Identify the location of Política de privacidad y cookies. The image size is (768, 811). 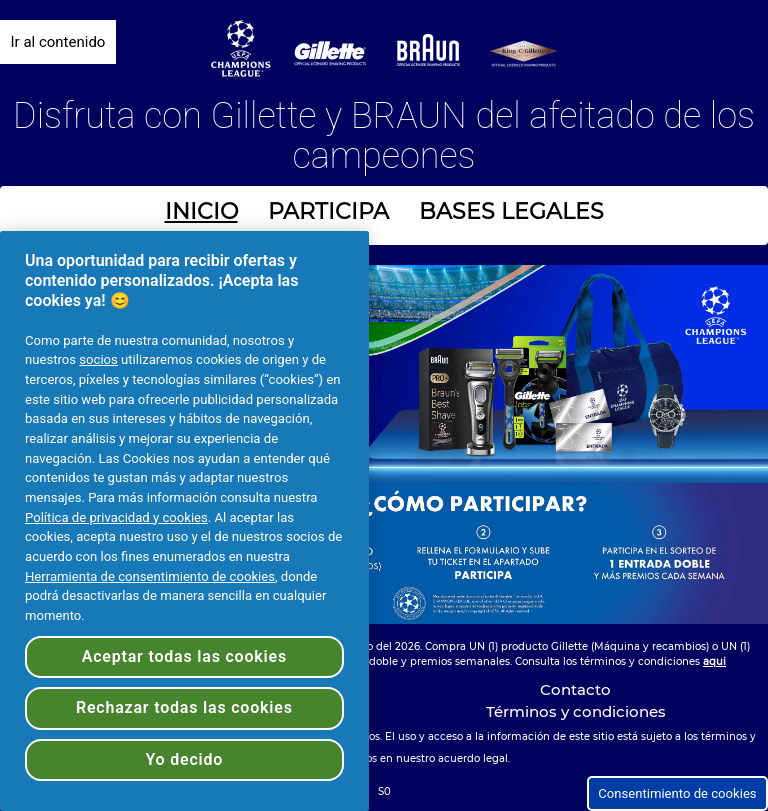
(116, 517).